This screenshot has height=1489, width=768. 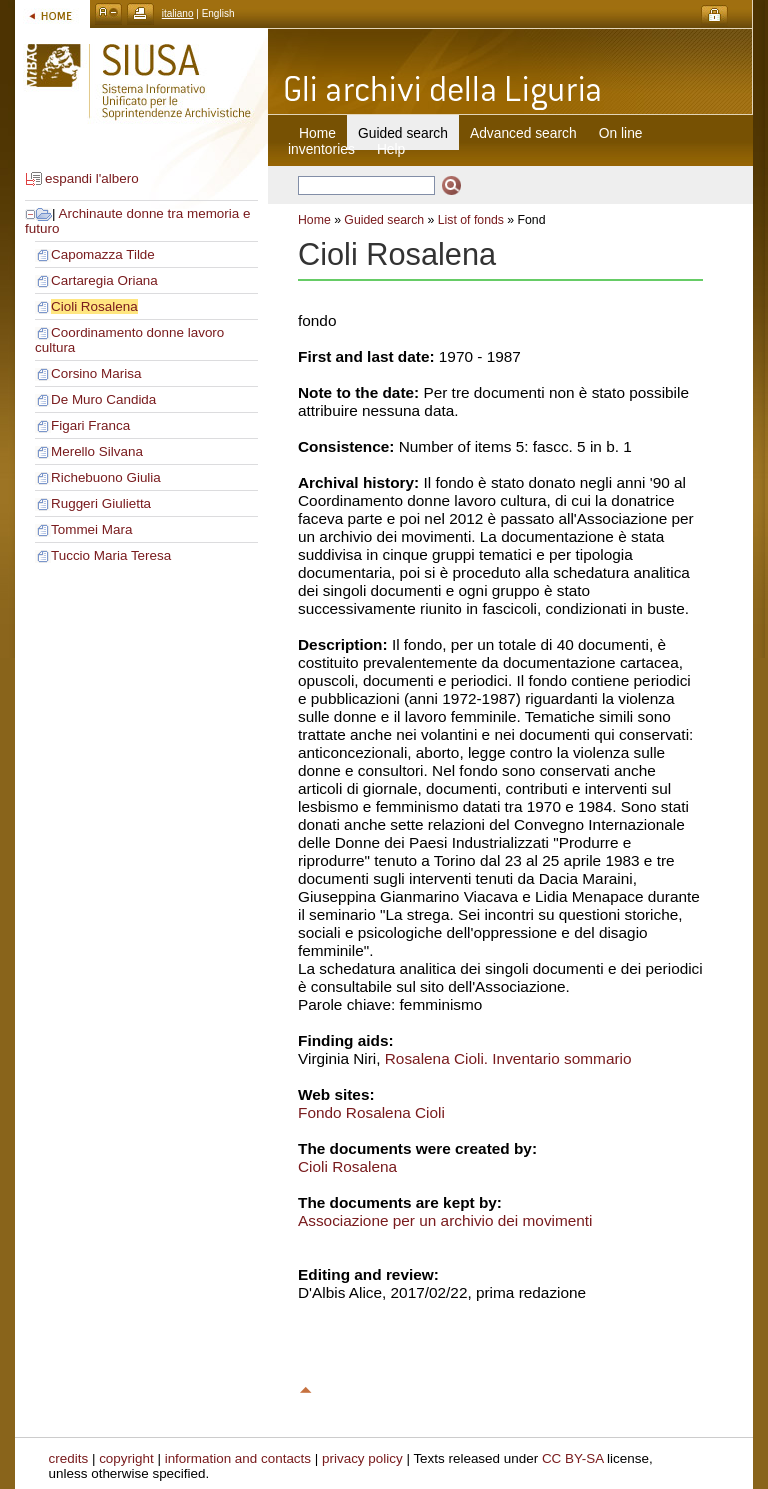 What do you see at coordinates (178, 13) in the screenshot?
I see `italiano` at bounding box center [178, 13].